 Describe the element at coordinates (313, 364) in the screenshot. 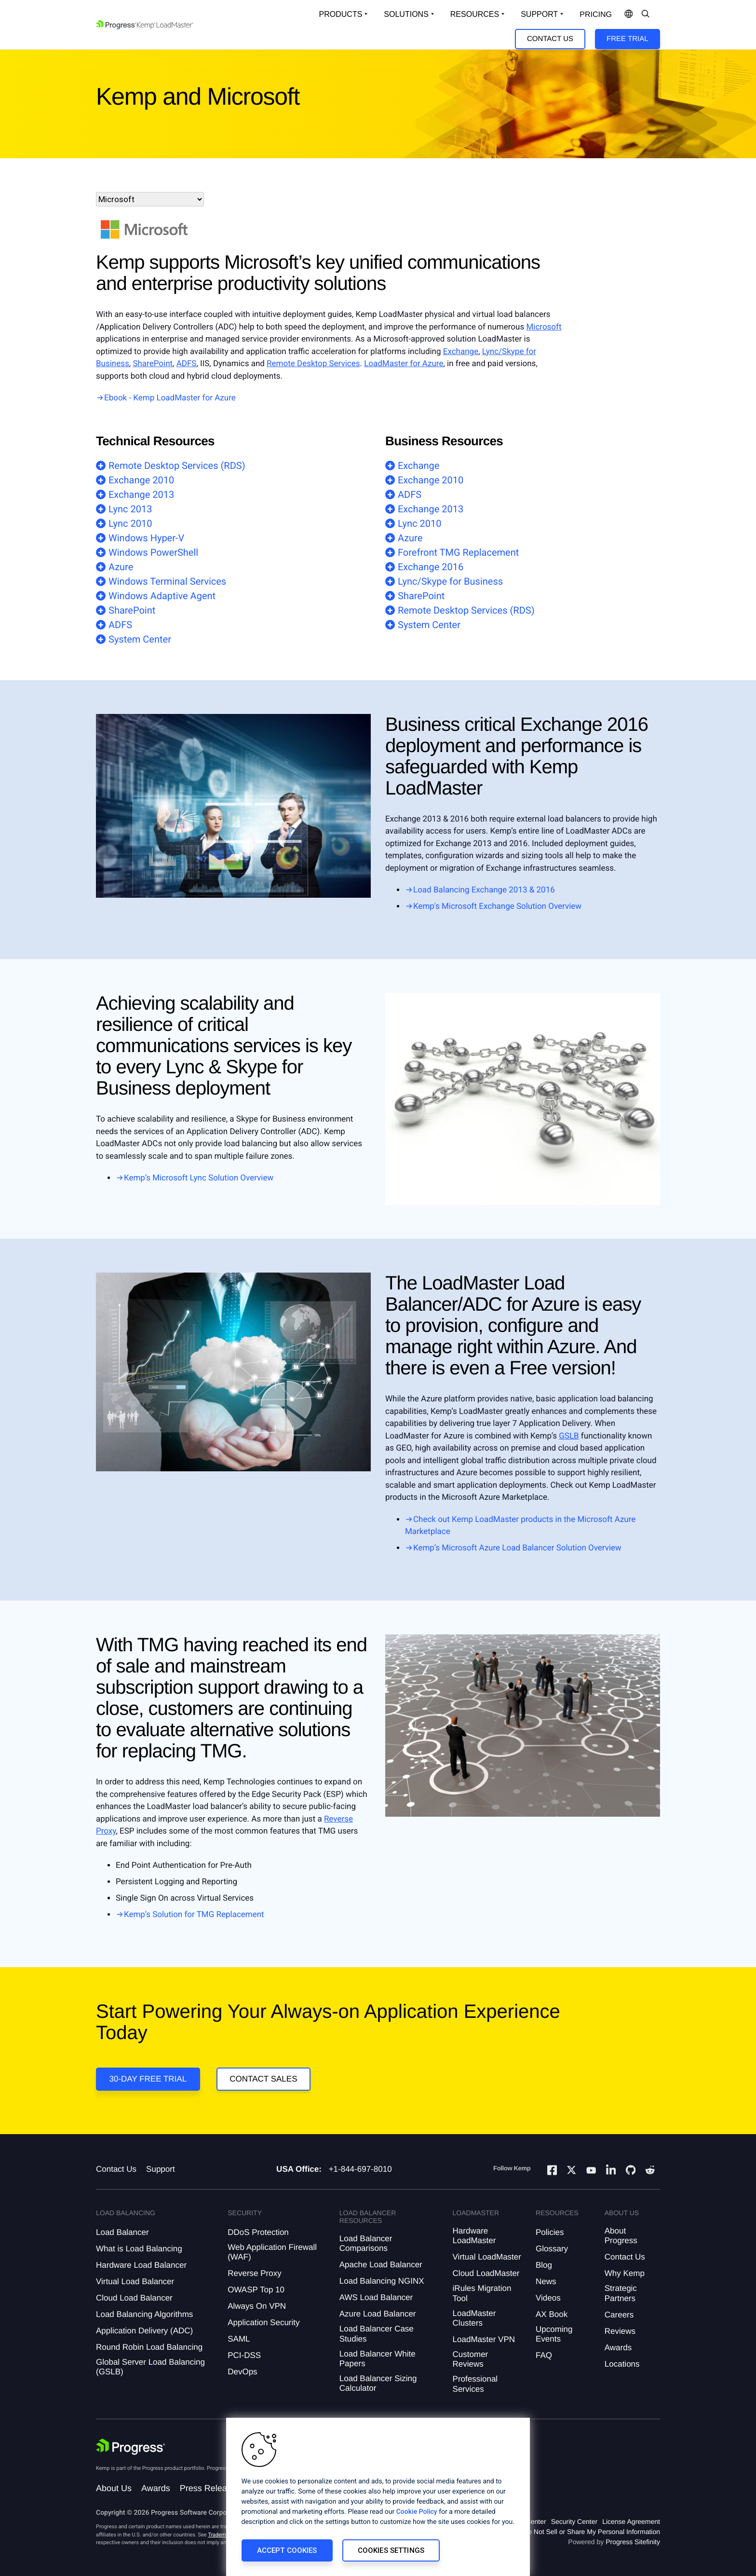

I see `Remote Desktop Services` at that location.